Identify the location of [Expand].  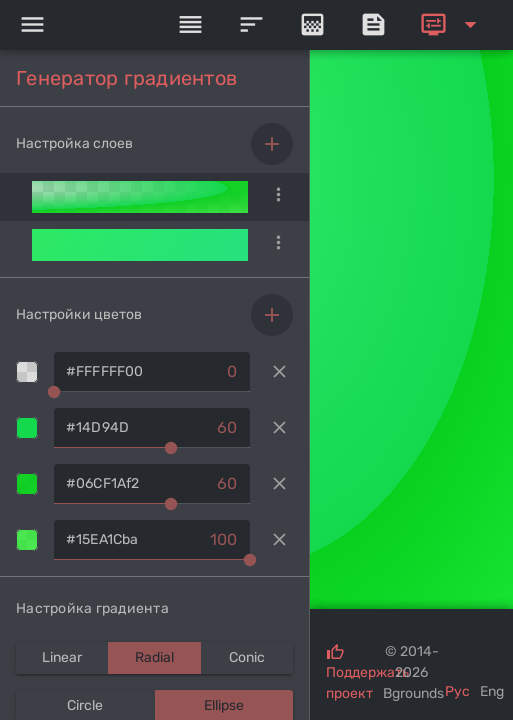
(452, 25).